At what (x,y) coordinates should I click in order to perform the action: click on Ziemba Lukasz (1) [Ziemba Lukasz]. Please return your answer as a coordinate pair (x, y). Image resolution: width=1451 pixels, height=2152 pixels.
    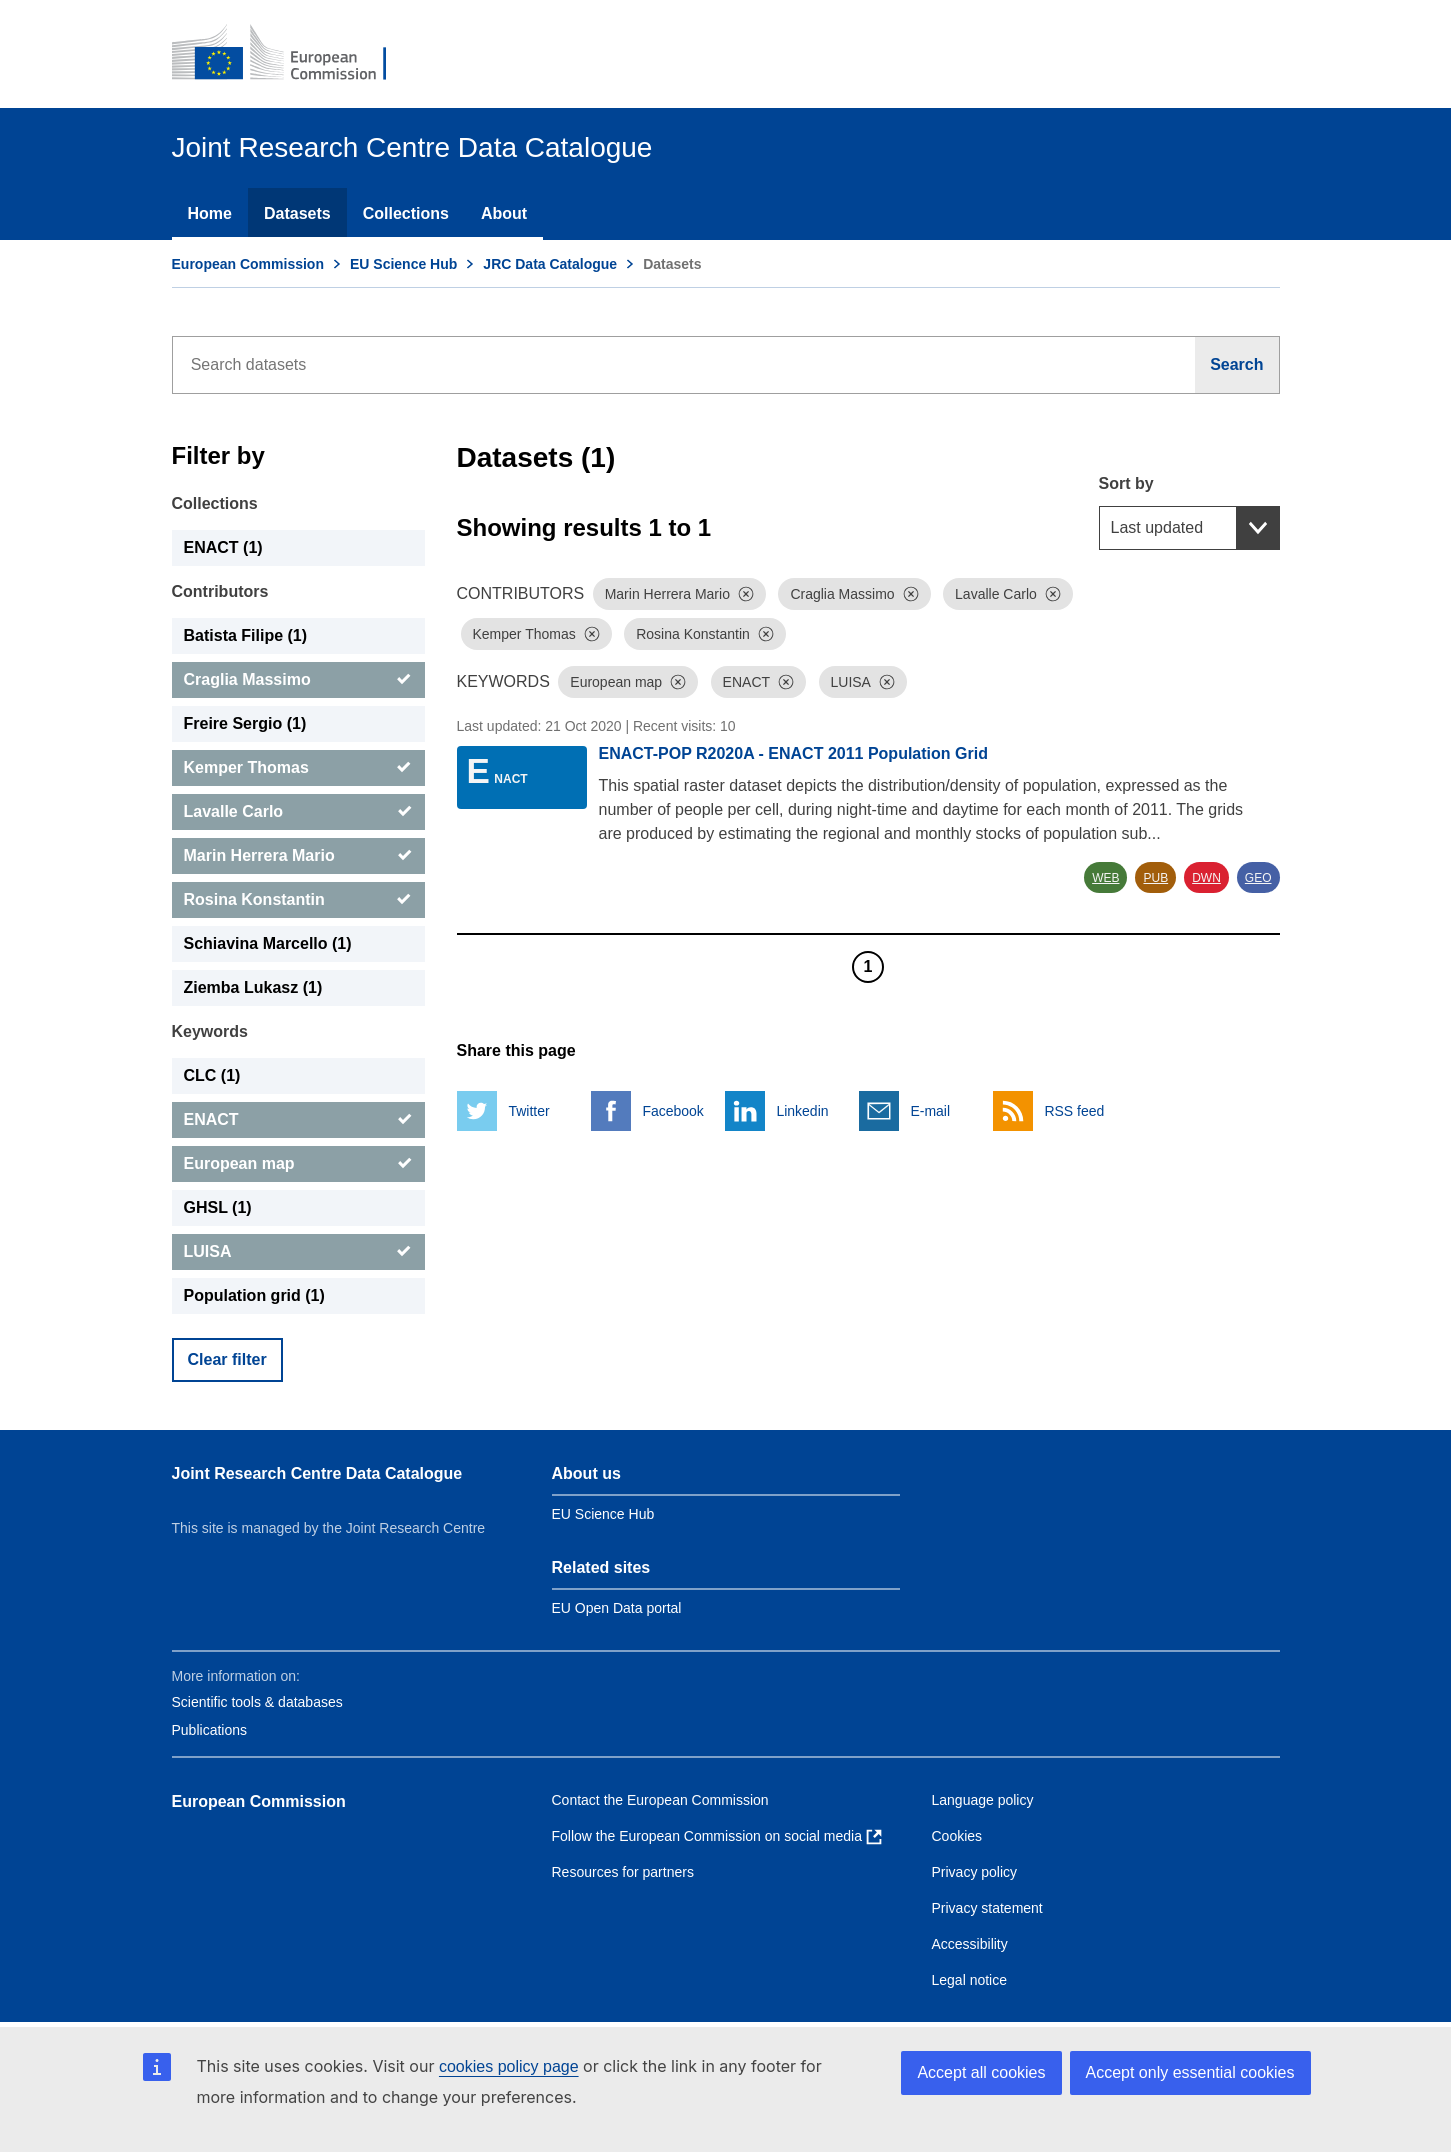
    Looking at the image, I should click on (253, 987).